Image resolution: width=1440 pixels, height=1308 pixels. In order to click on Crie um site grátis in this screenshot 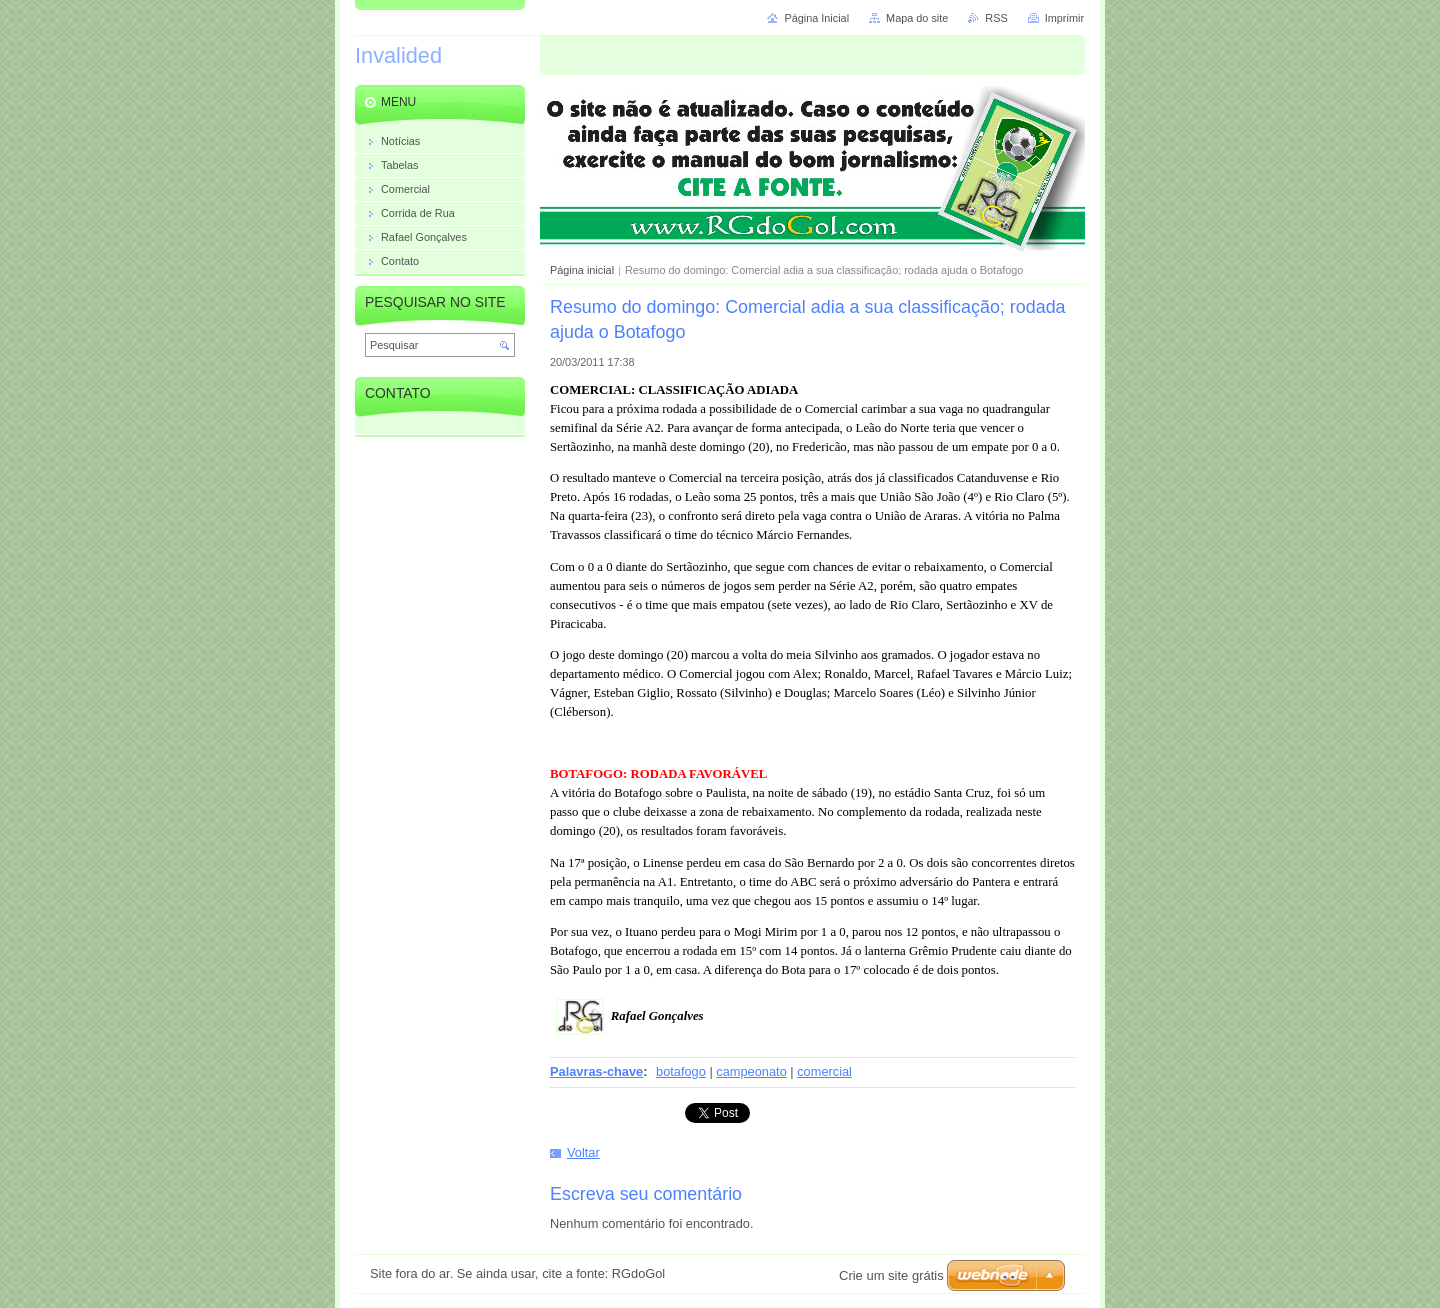, I will do `click(891, 1275)`.